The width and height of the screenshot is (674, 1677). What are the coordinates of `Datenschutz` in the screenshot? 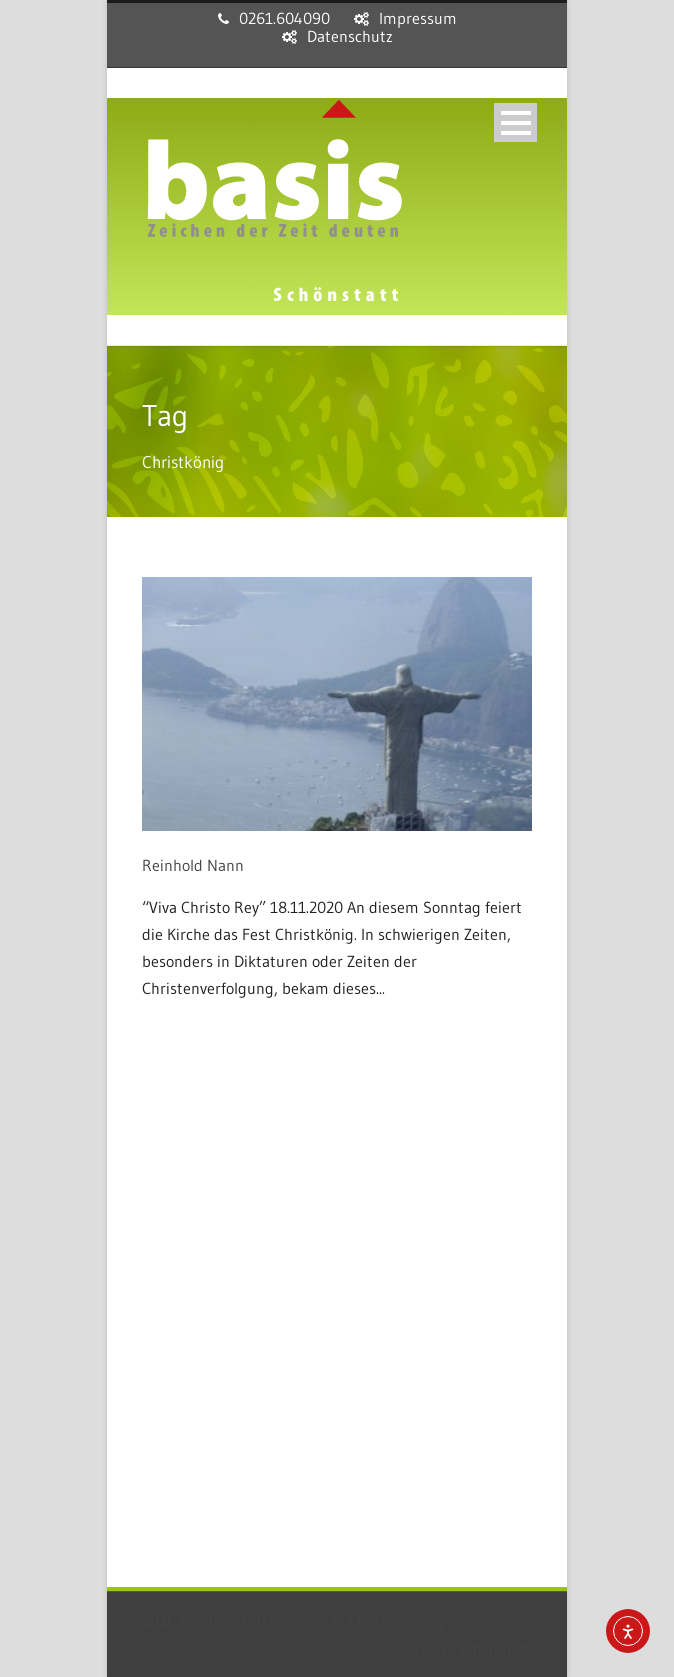 It's located at (350, 36).